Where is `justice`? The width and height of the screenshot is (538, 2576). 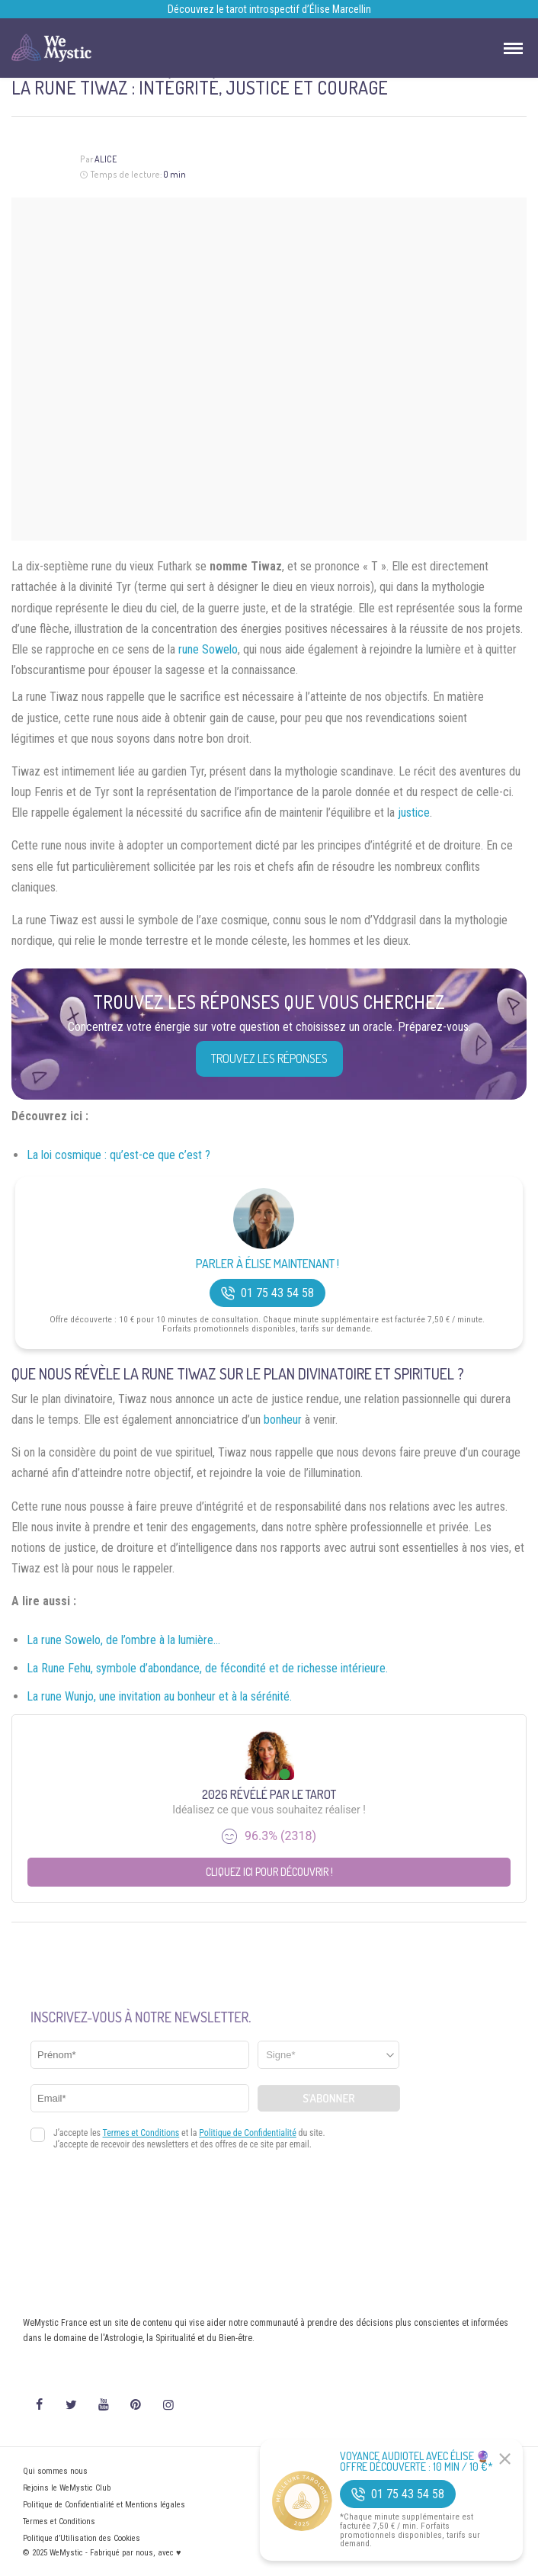
justice is located at coordinates (414, 812).